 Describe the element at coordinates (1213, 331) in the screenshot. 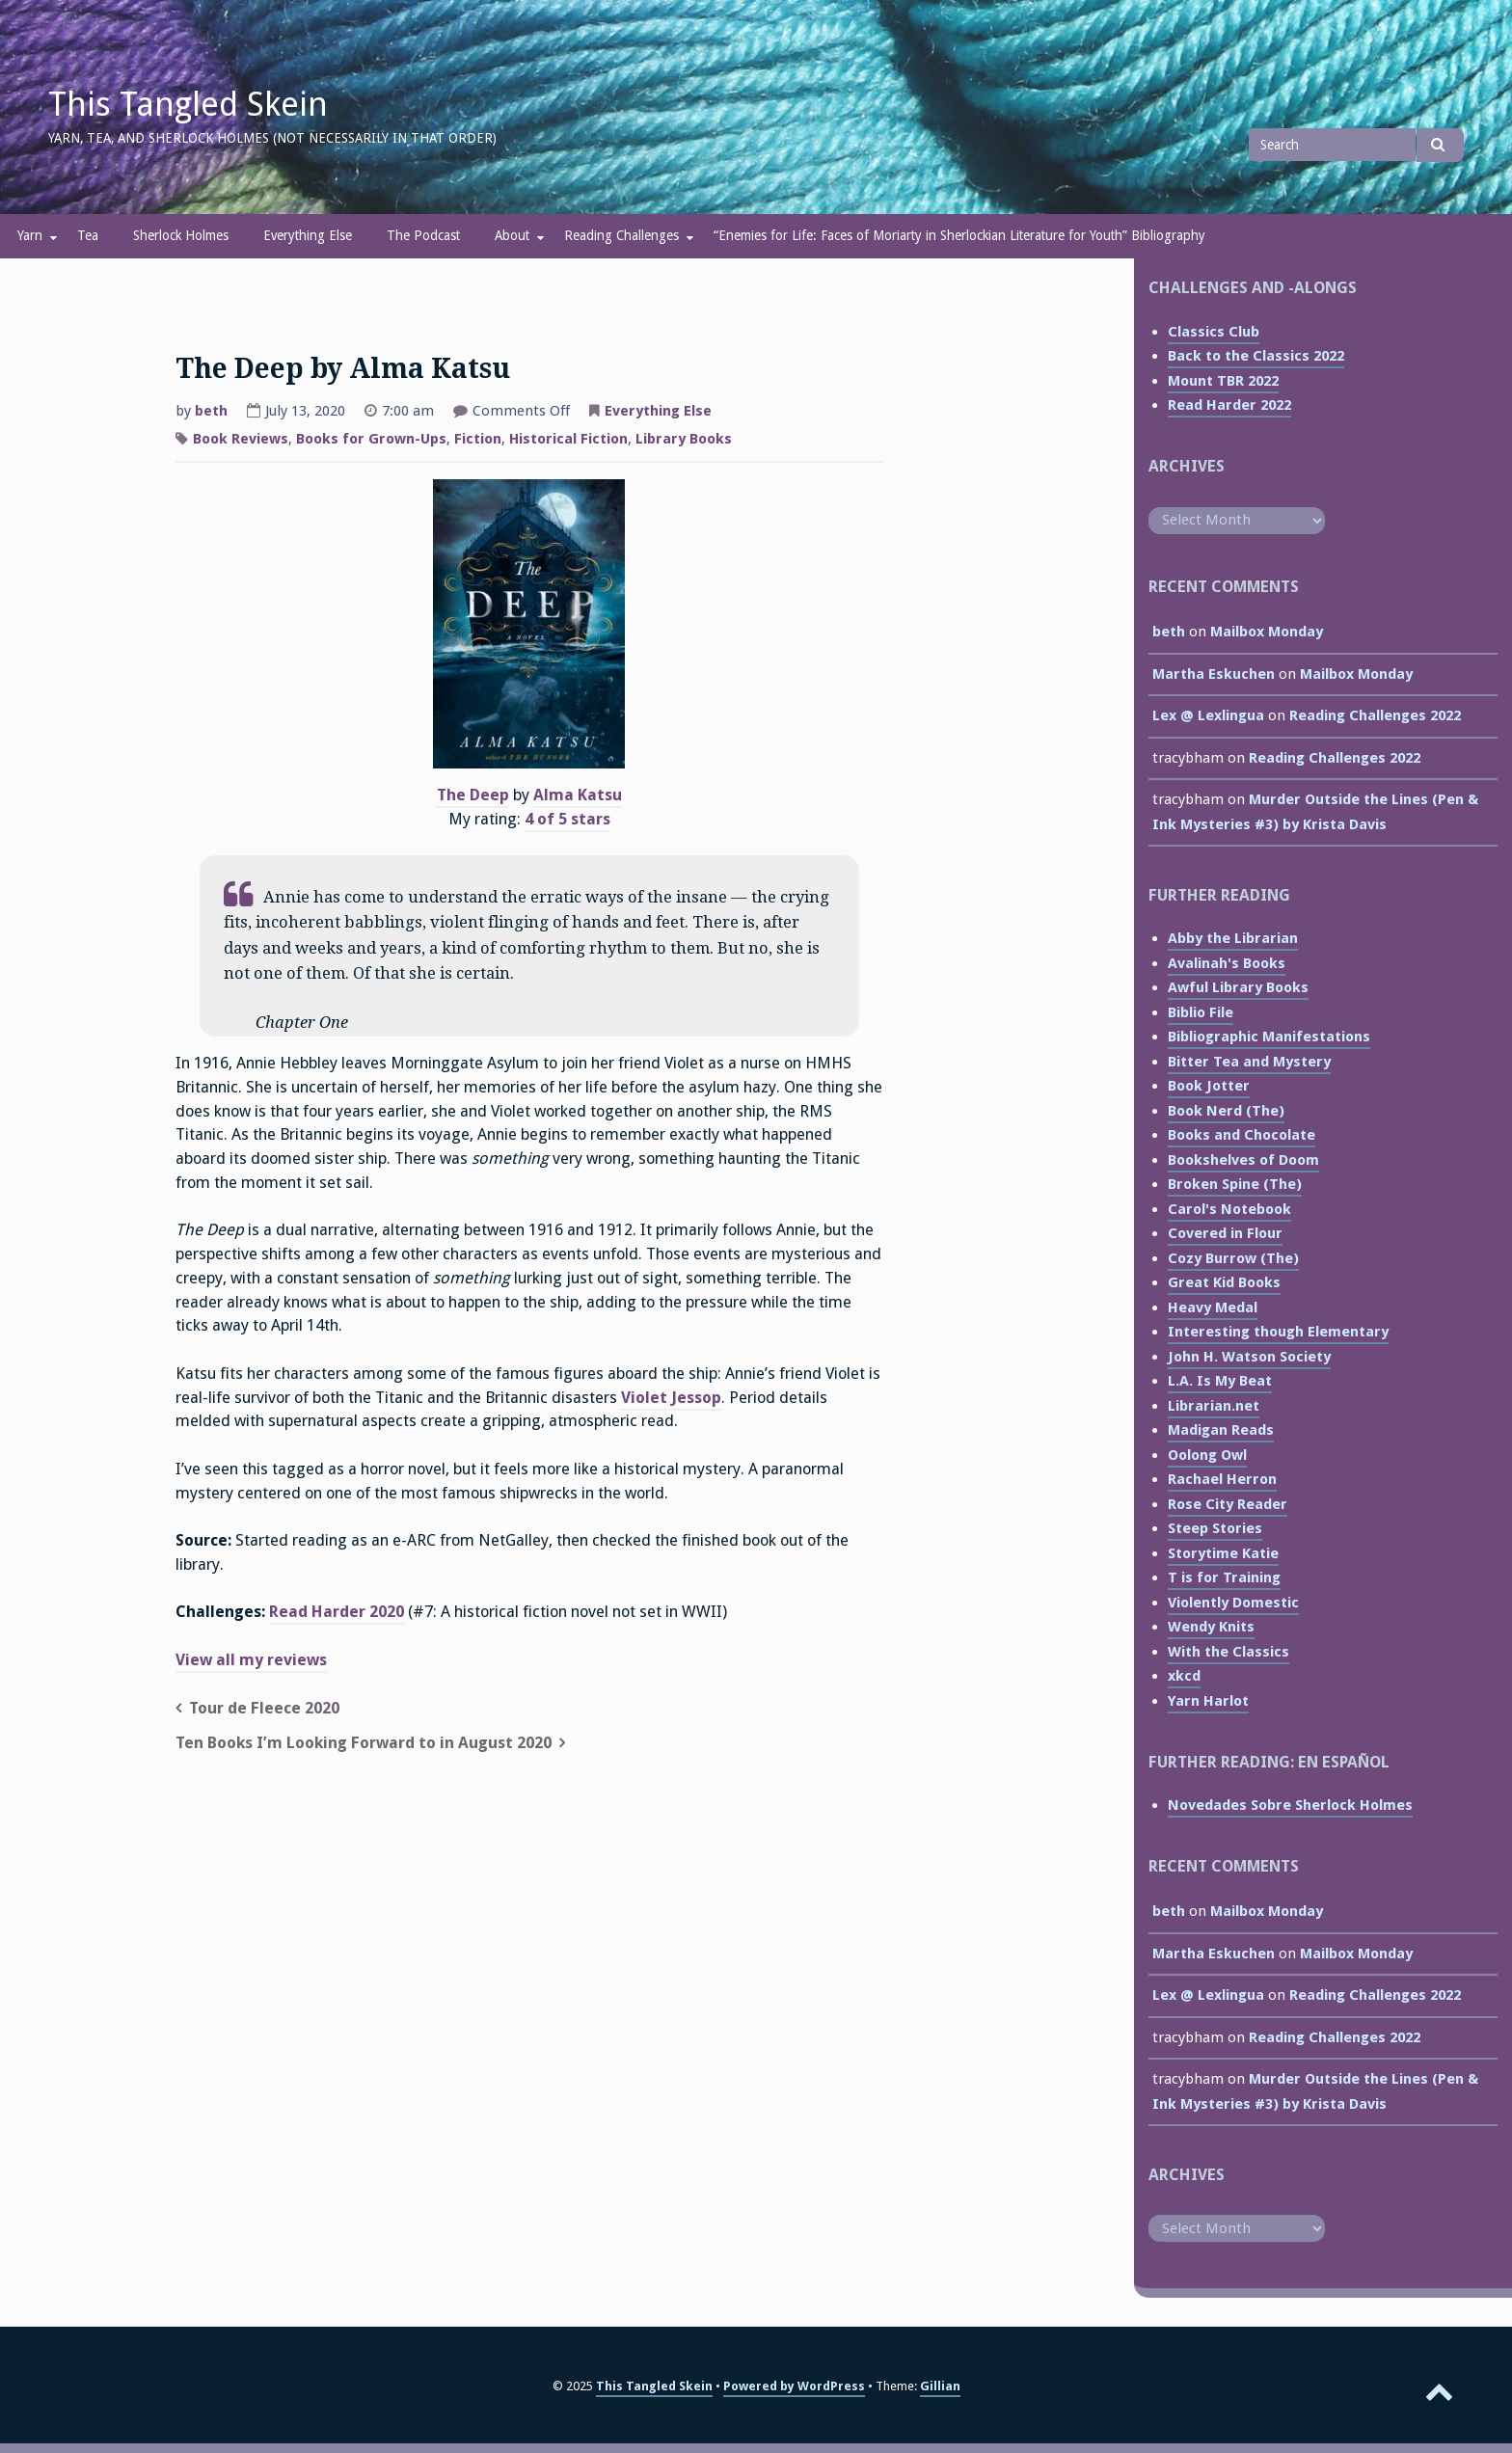

I see `Classics Club` at that location.